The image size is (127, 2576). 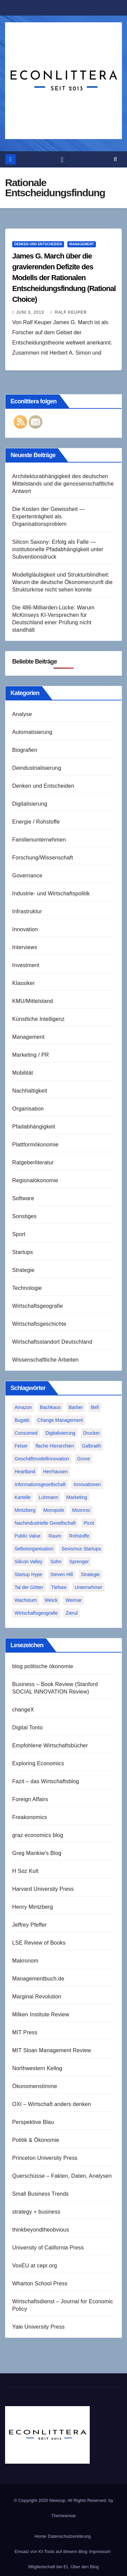 I want to click on Wirtschaftsgeografie [Wirtschaftsgeografie (1 Eintrag)], so click(x=36, y=1613).